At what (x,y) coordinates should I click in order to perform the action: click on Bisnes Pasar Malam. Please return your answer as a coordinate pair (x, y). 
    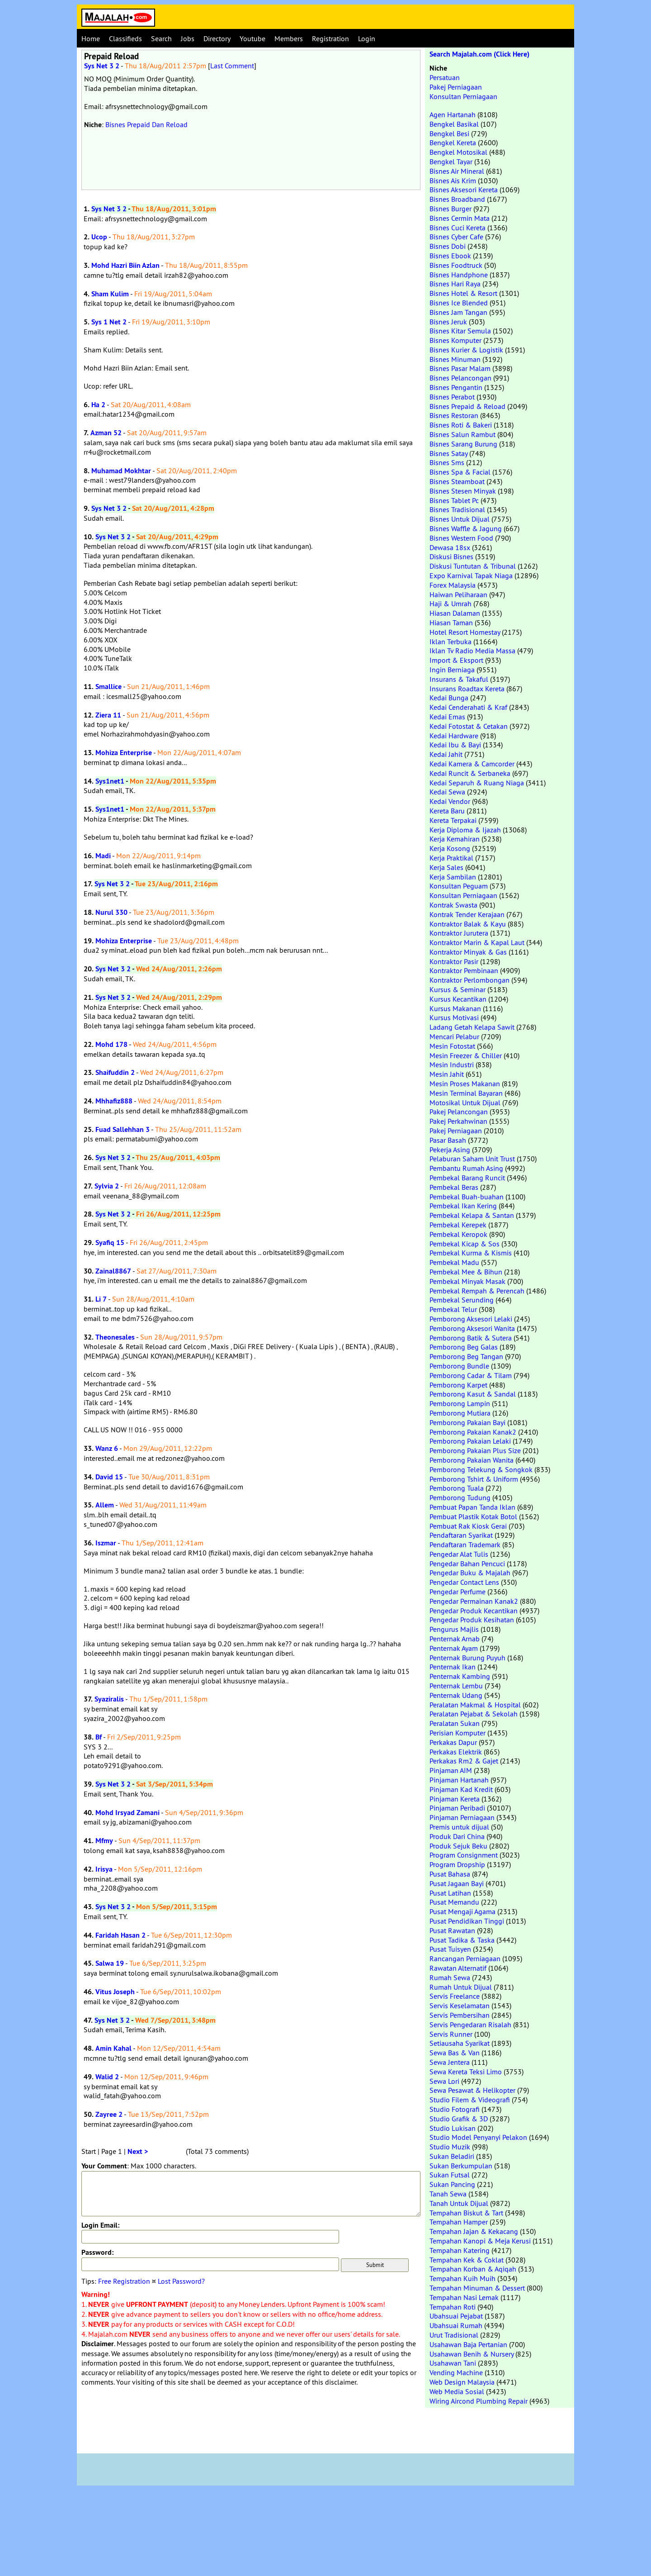
    Looking at the image, I should click on (460, 368).